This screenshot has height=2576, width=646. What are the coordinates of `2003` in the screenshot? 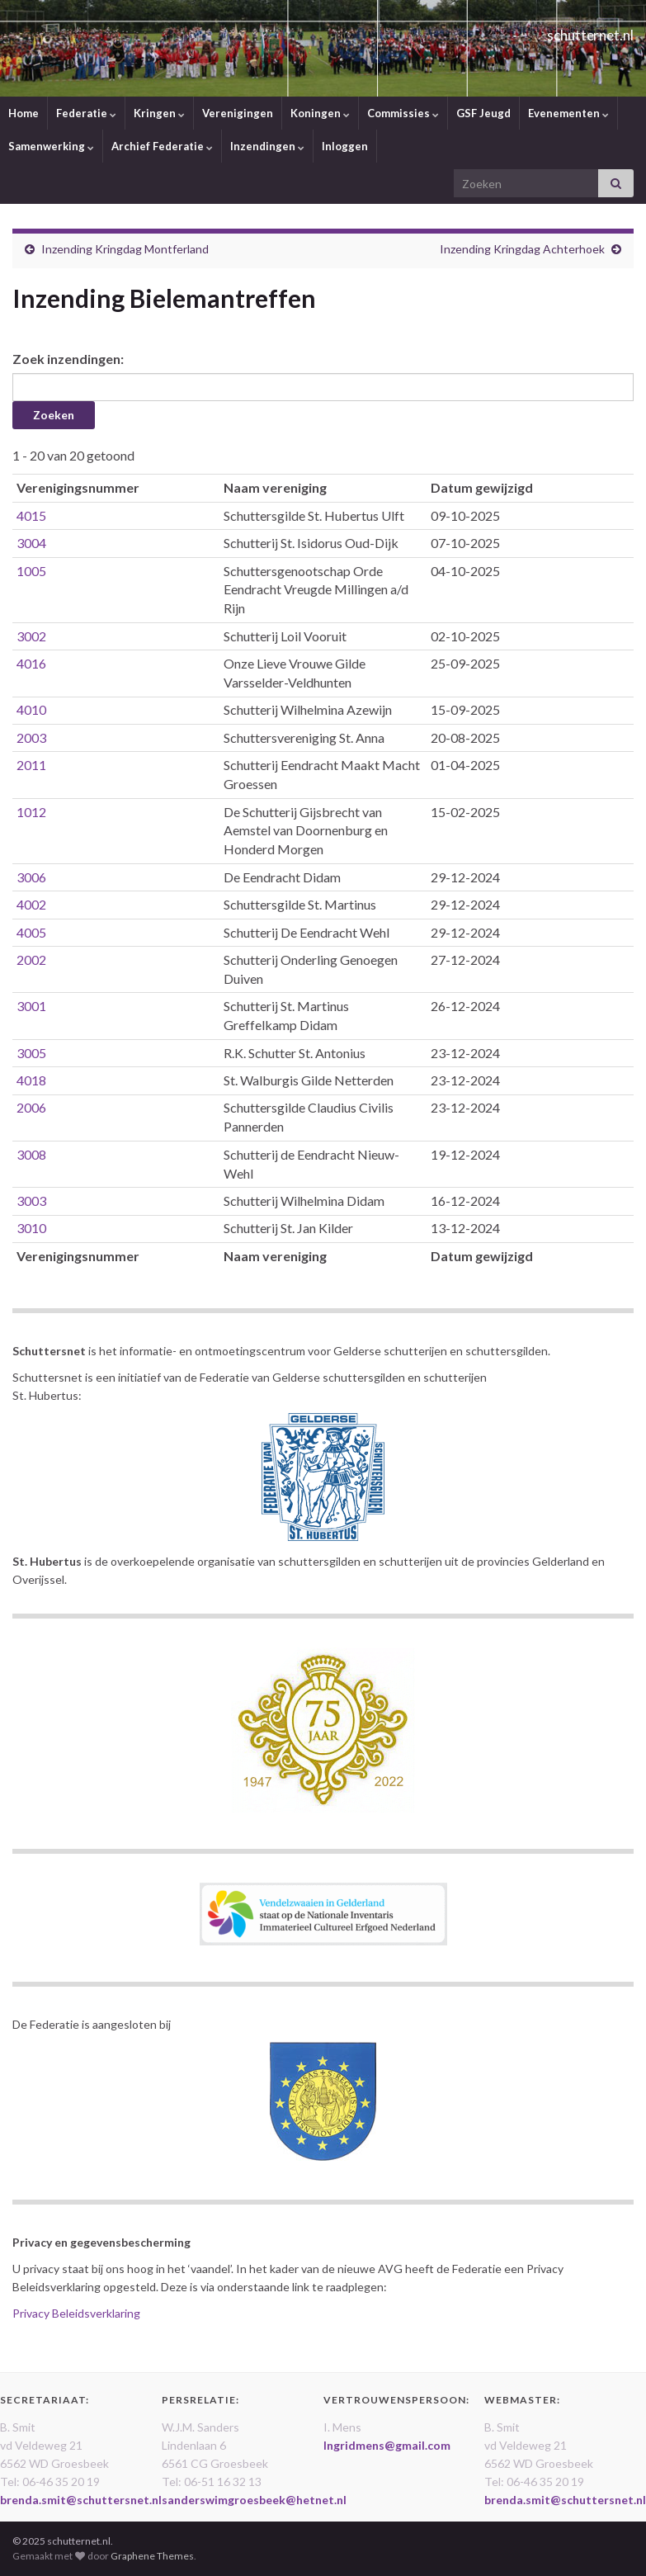 It's located at (31, 737).